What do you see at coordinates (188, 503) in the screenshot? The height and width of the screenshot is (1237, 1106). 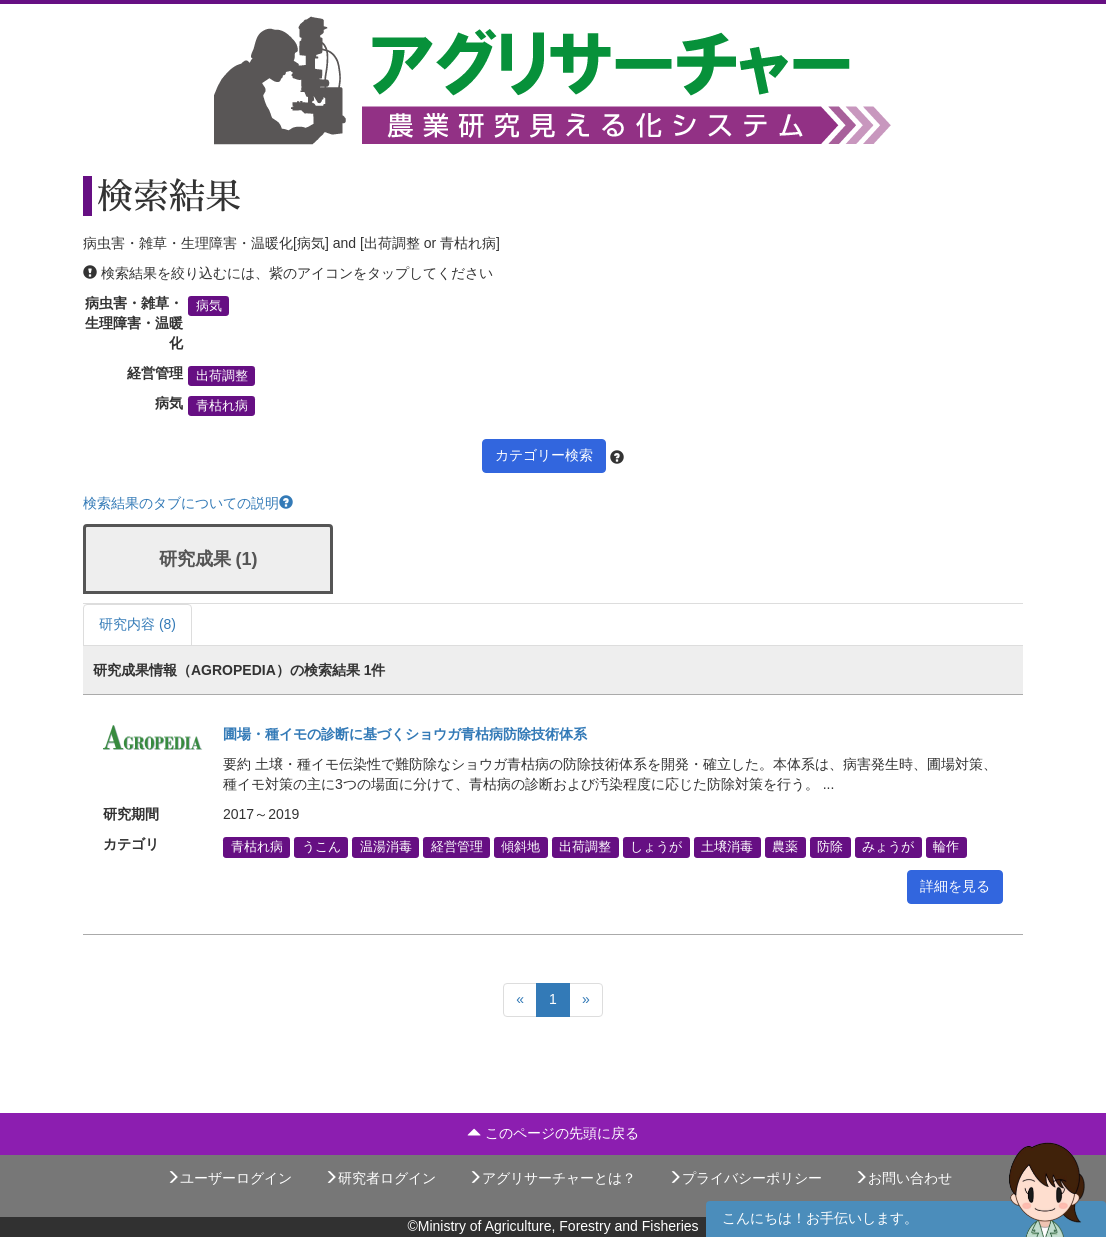 I see `検索結果のタブについての説明` at bounding box center [188, 503].